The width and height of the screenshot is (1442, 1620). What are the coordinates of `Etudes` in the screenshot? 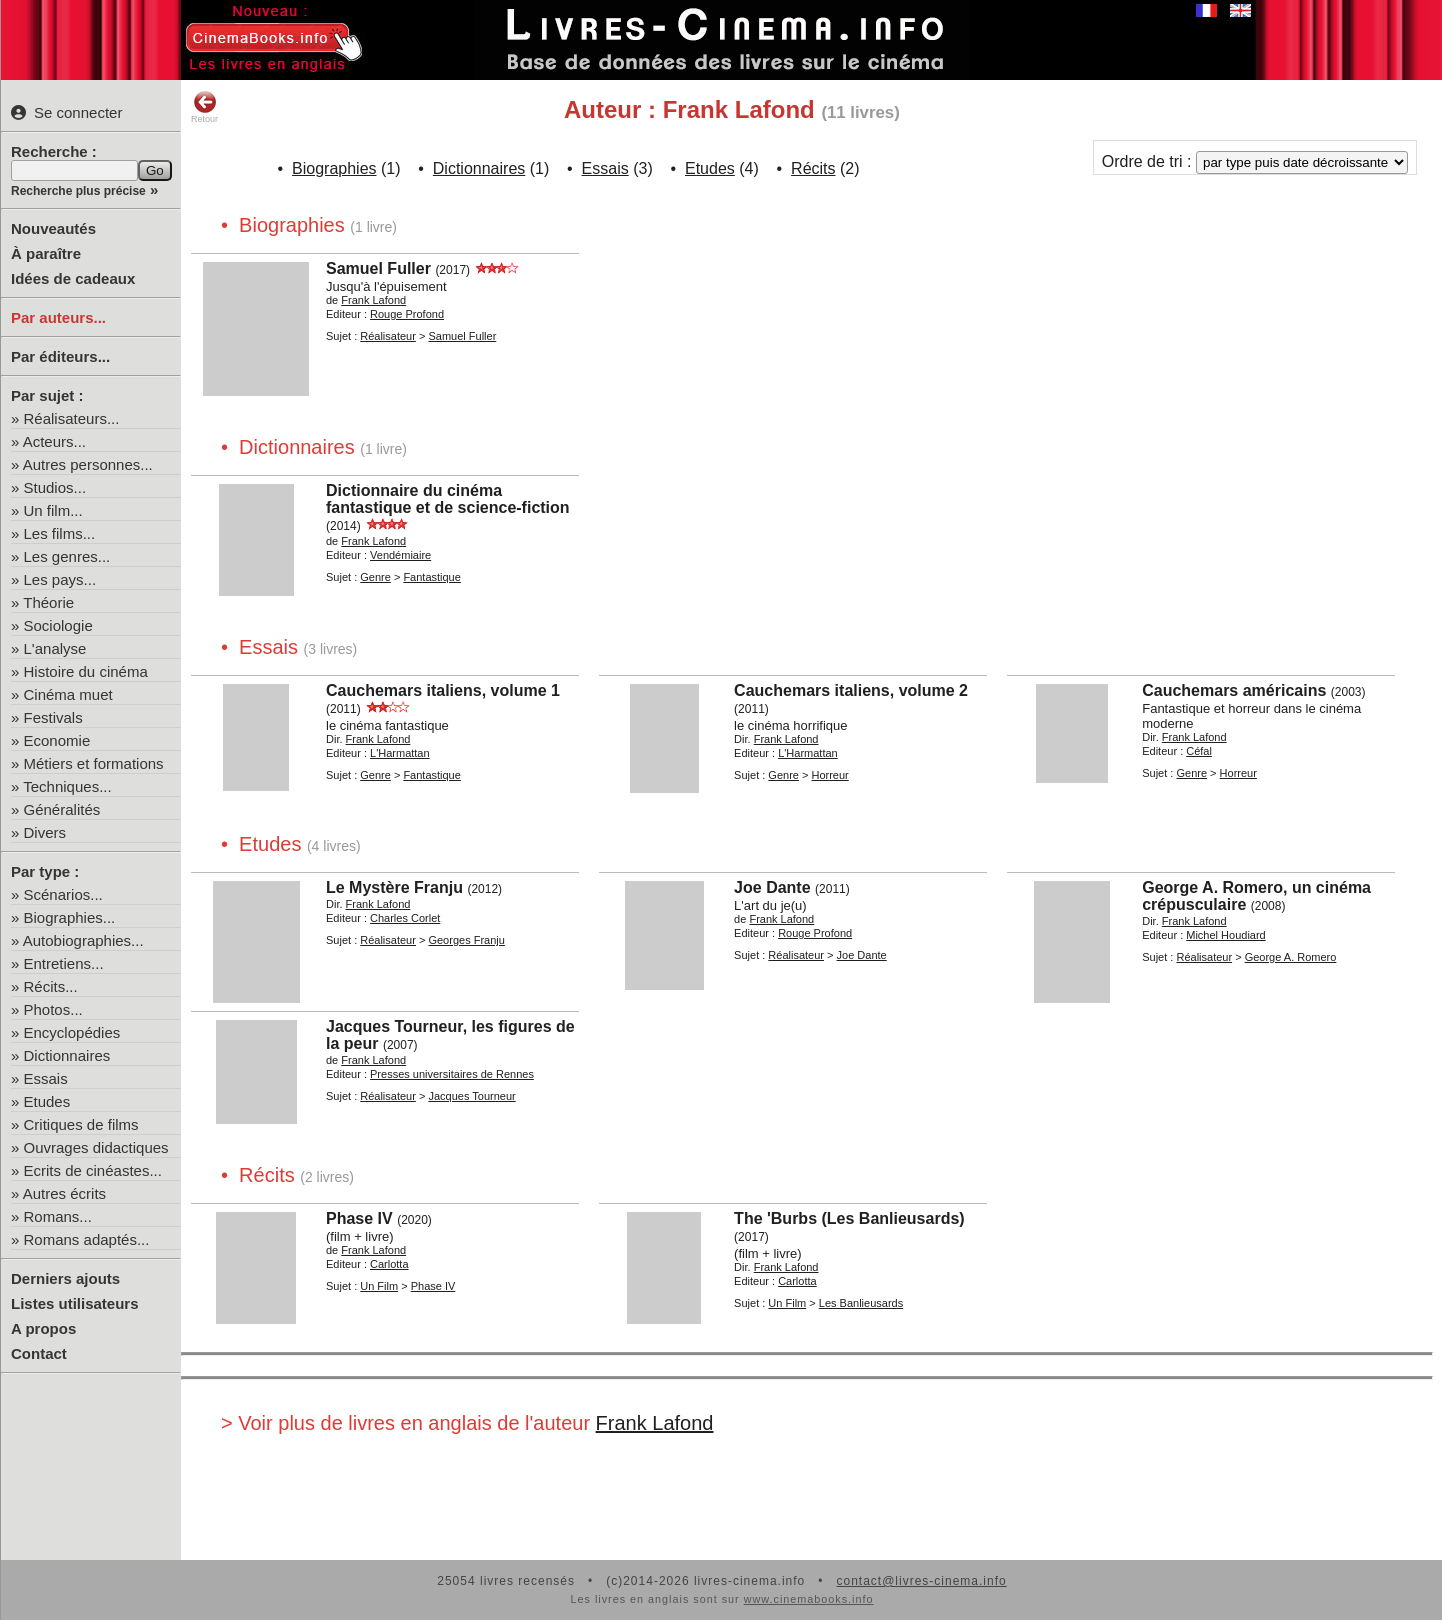 It's located at (47, 1101).